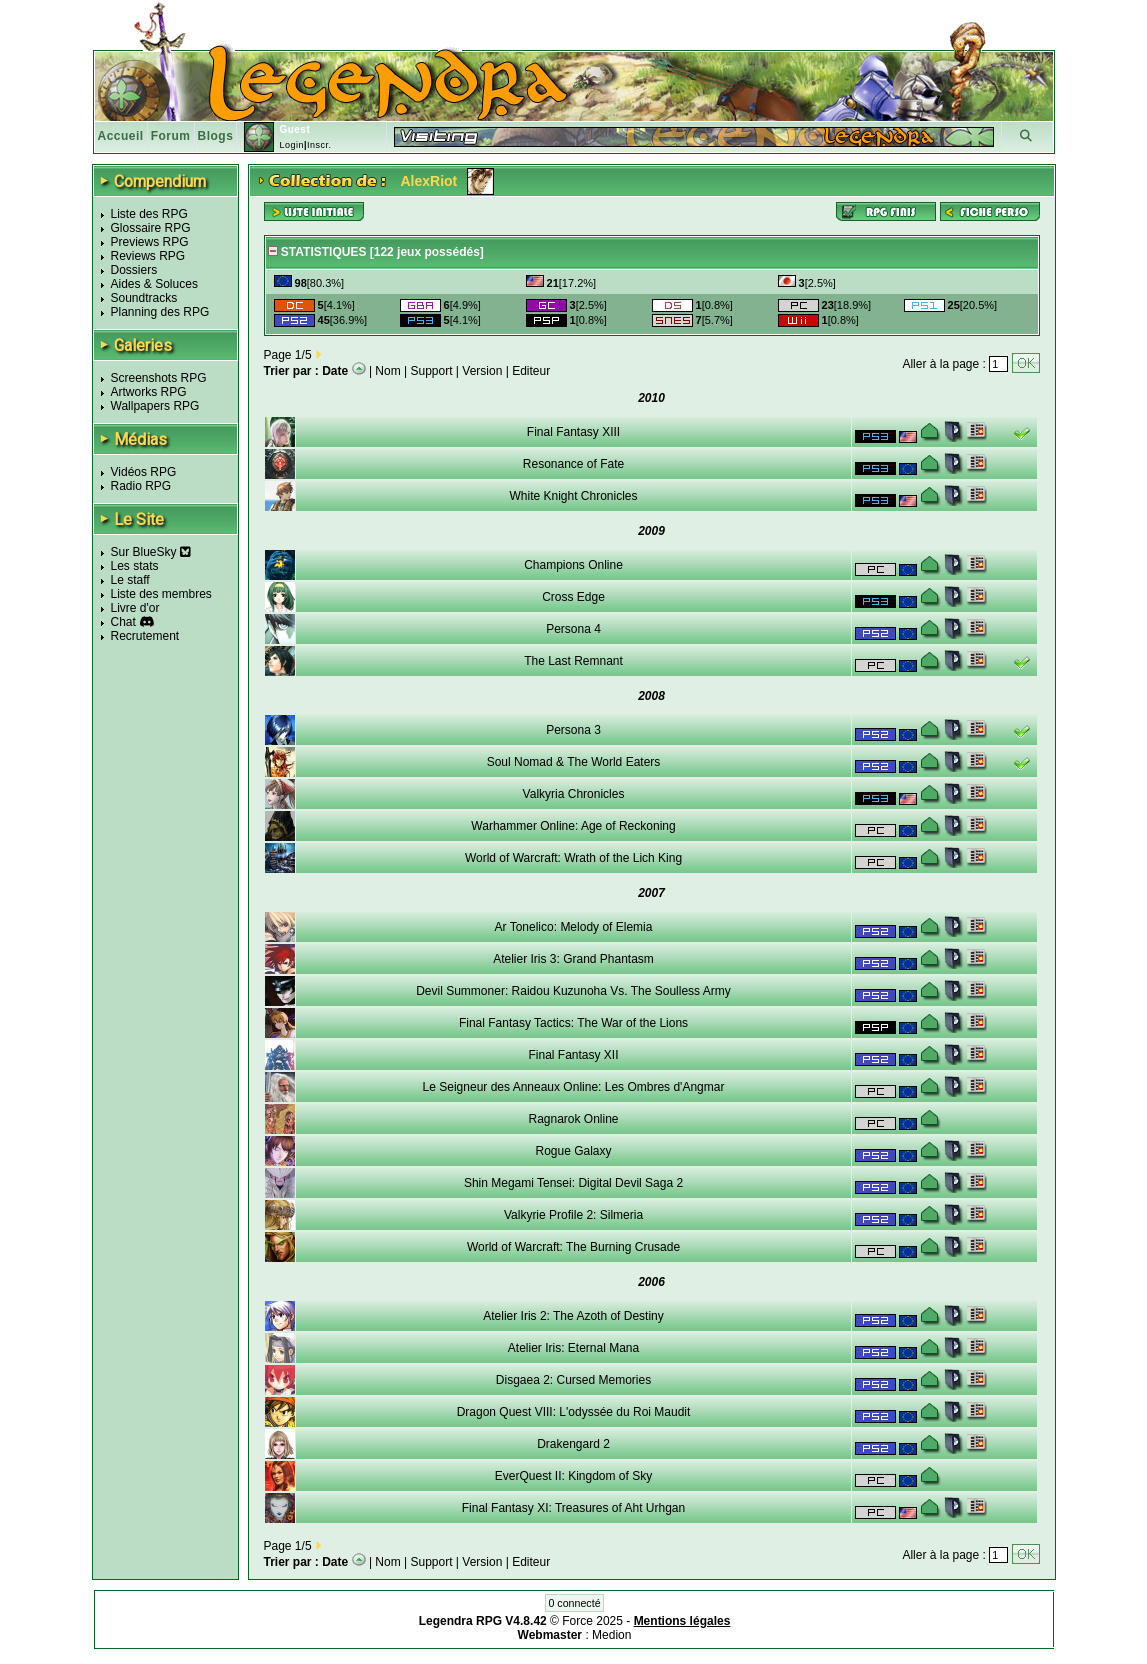 The width and height of the screenshot is (1147, 1664). What do you see at coordinates (149, 214) in the screenshot?
I see `Liste des RPG` at bounding box center [149, 214].